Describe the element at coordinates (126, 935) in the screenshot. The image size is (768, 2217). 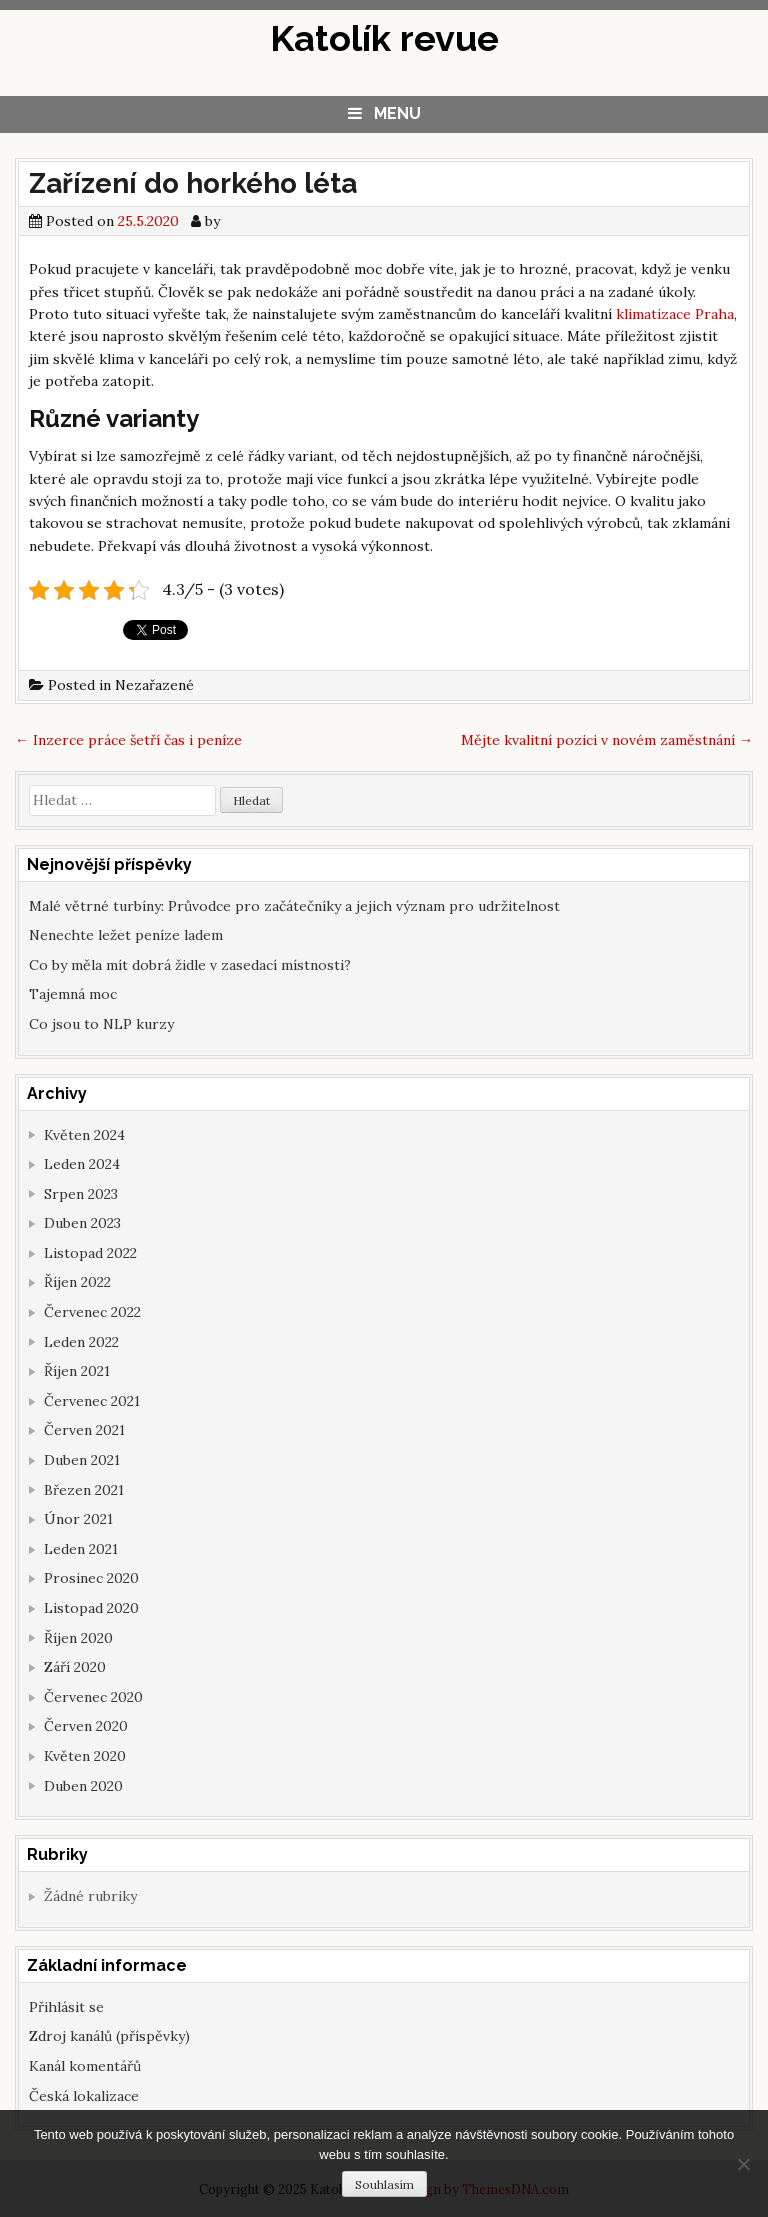
I see `Nenechte ležet peníze ladem` at that location.